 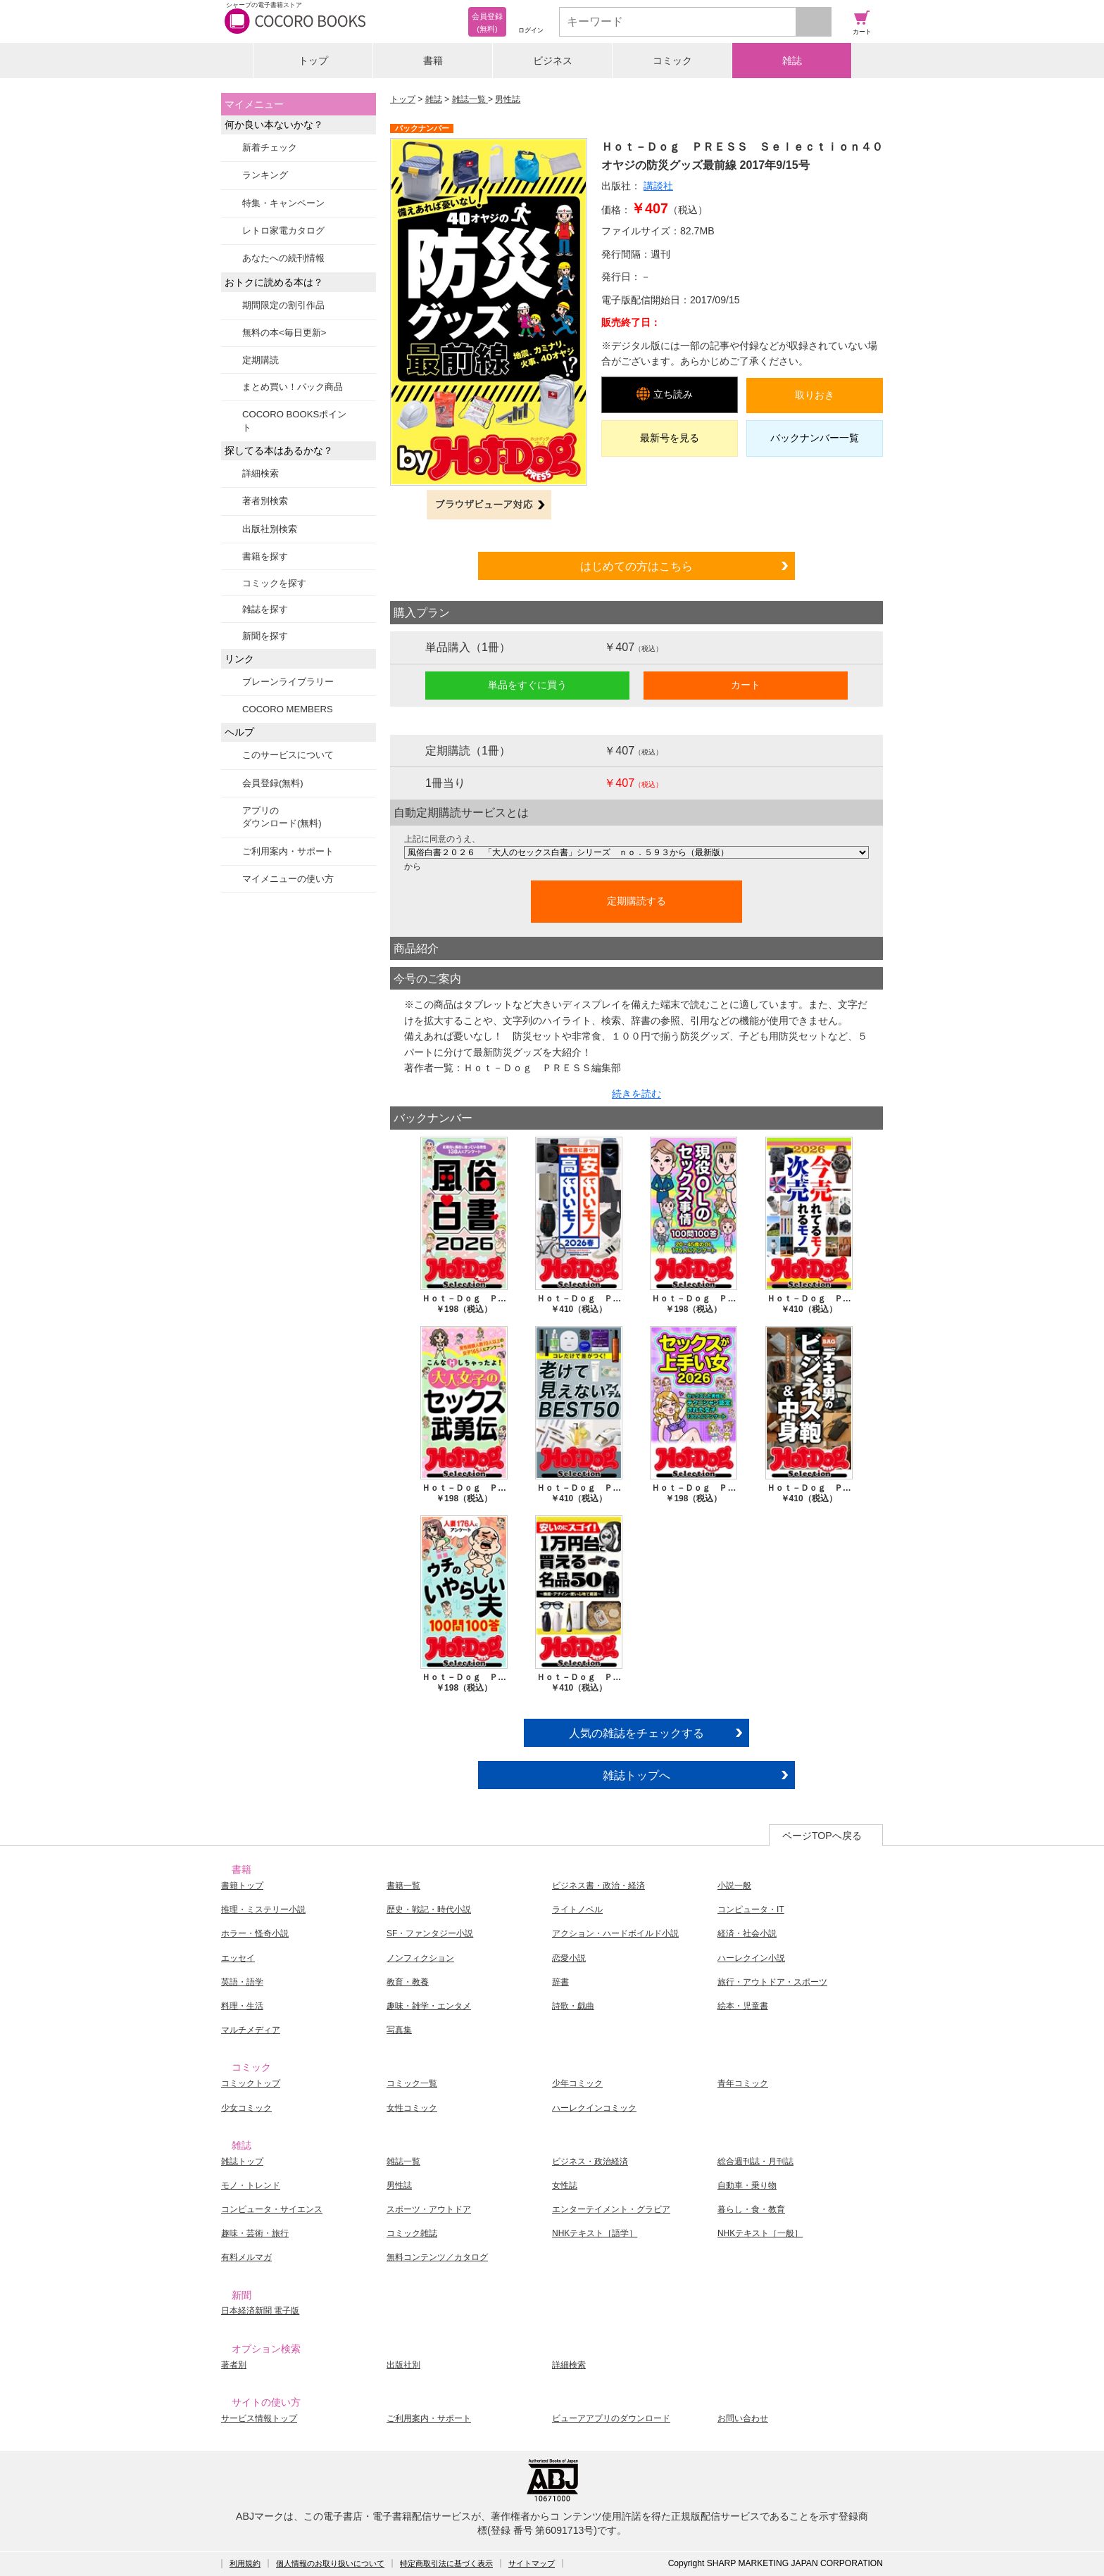 What do you see at coordinates (734, 1885) in the screenshot?
I see `小説一般` at bounding box center [734, 1885].